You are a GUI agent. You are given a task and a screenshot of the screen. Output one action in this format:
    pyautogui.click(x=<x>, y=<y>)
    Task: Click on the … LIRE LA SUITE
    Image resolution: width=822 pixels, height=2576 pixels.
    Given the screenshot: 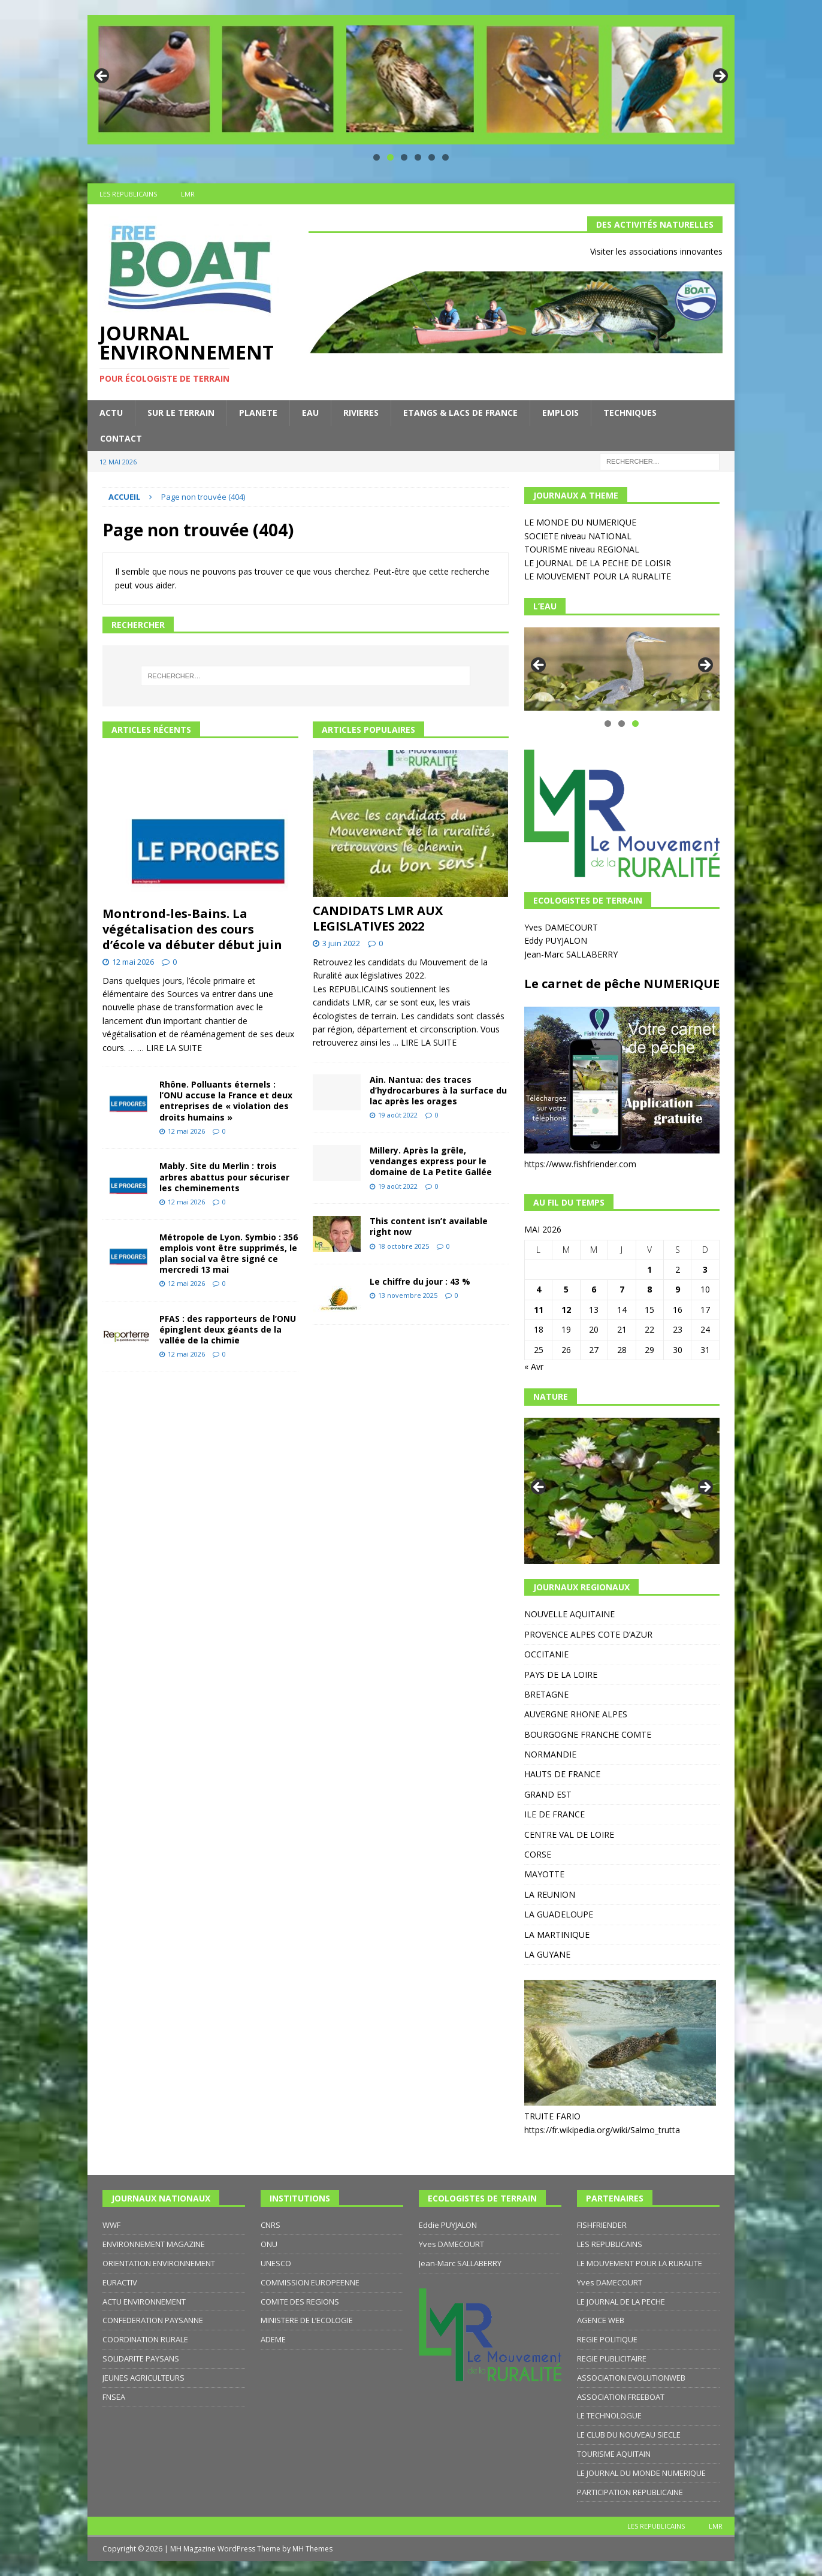 What is the action you would take?
    pyautogui.click(x=169, y=1047)
    